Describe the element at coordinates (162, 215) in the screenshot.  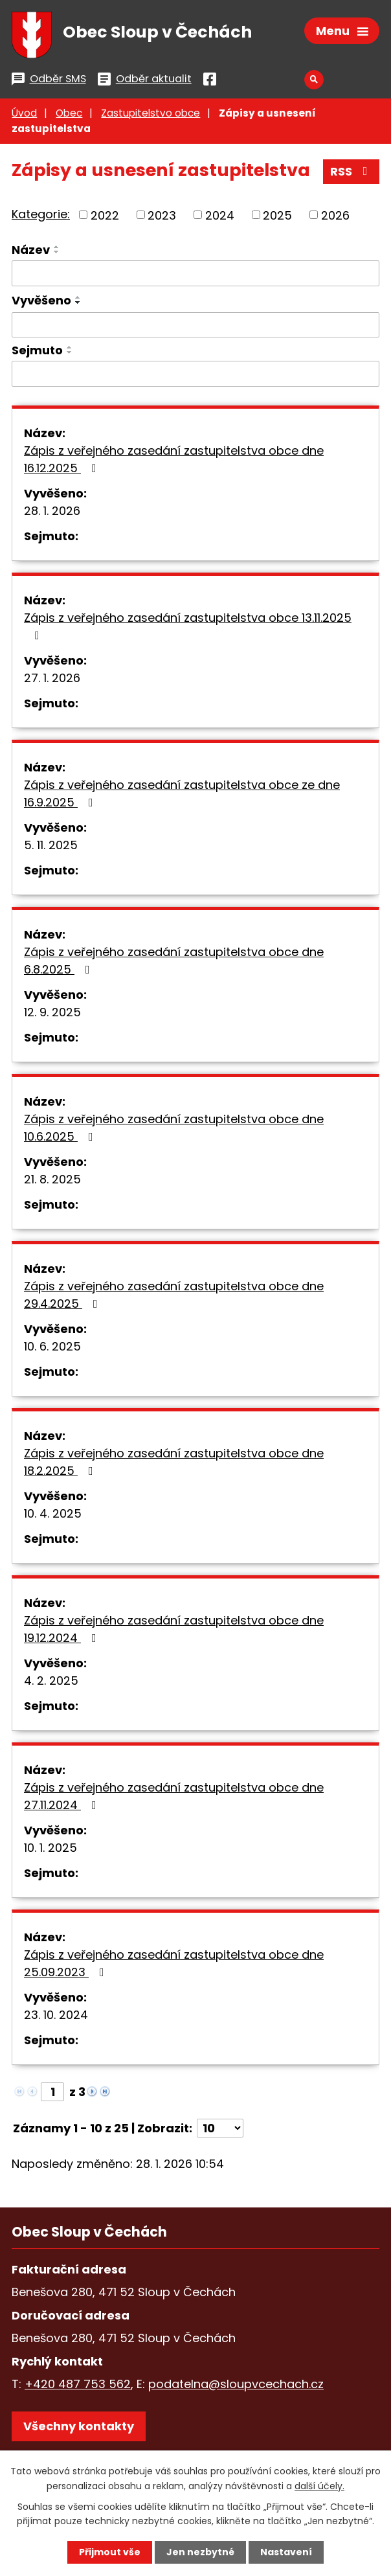
I see `2023` at that location.